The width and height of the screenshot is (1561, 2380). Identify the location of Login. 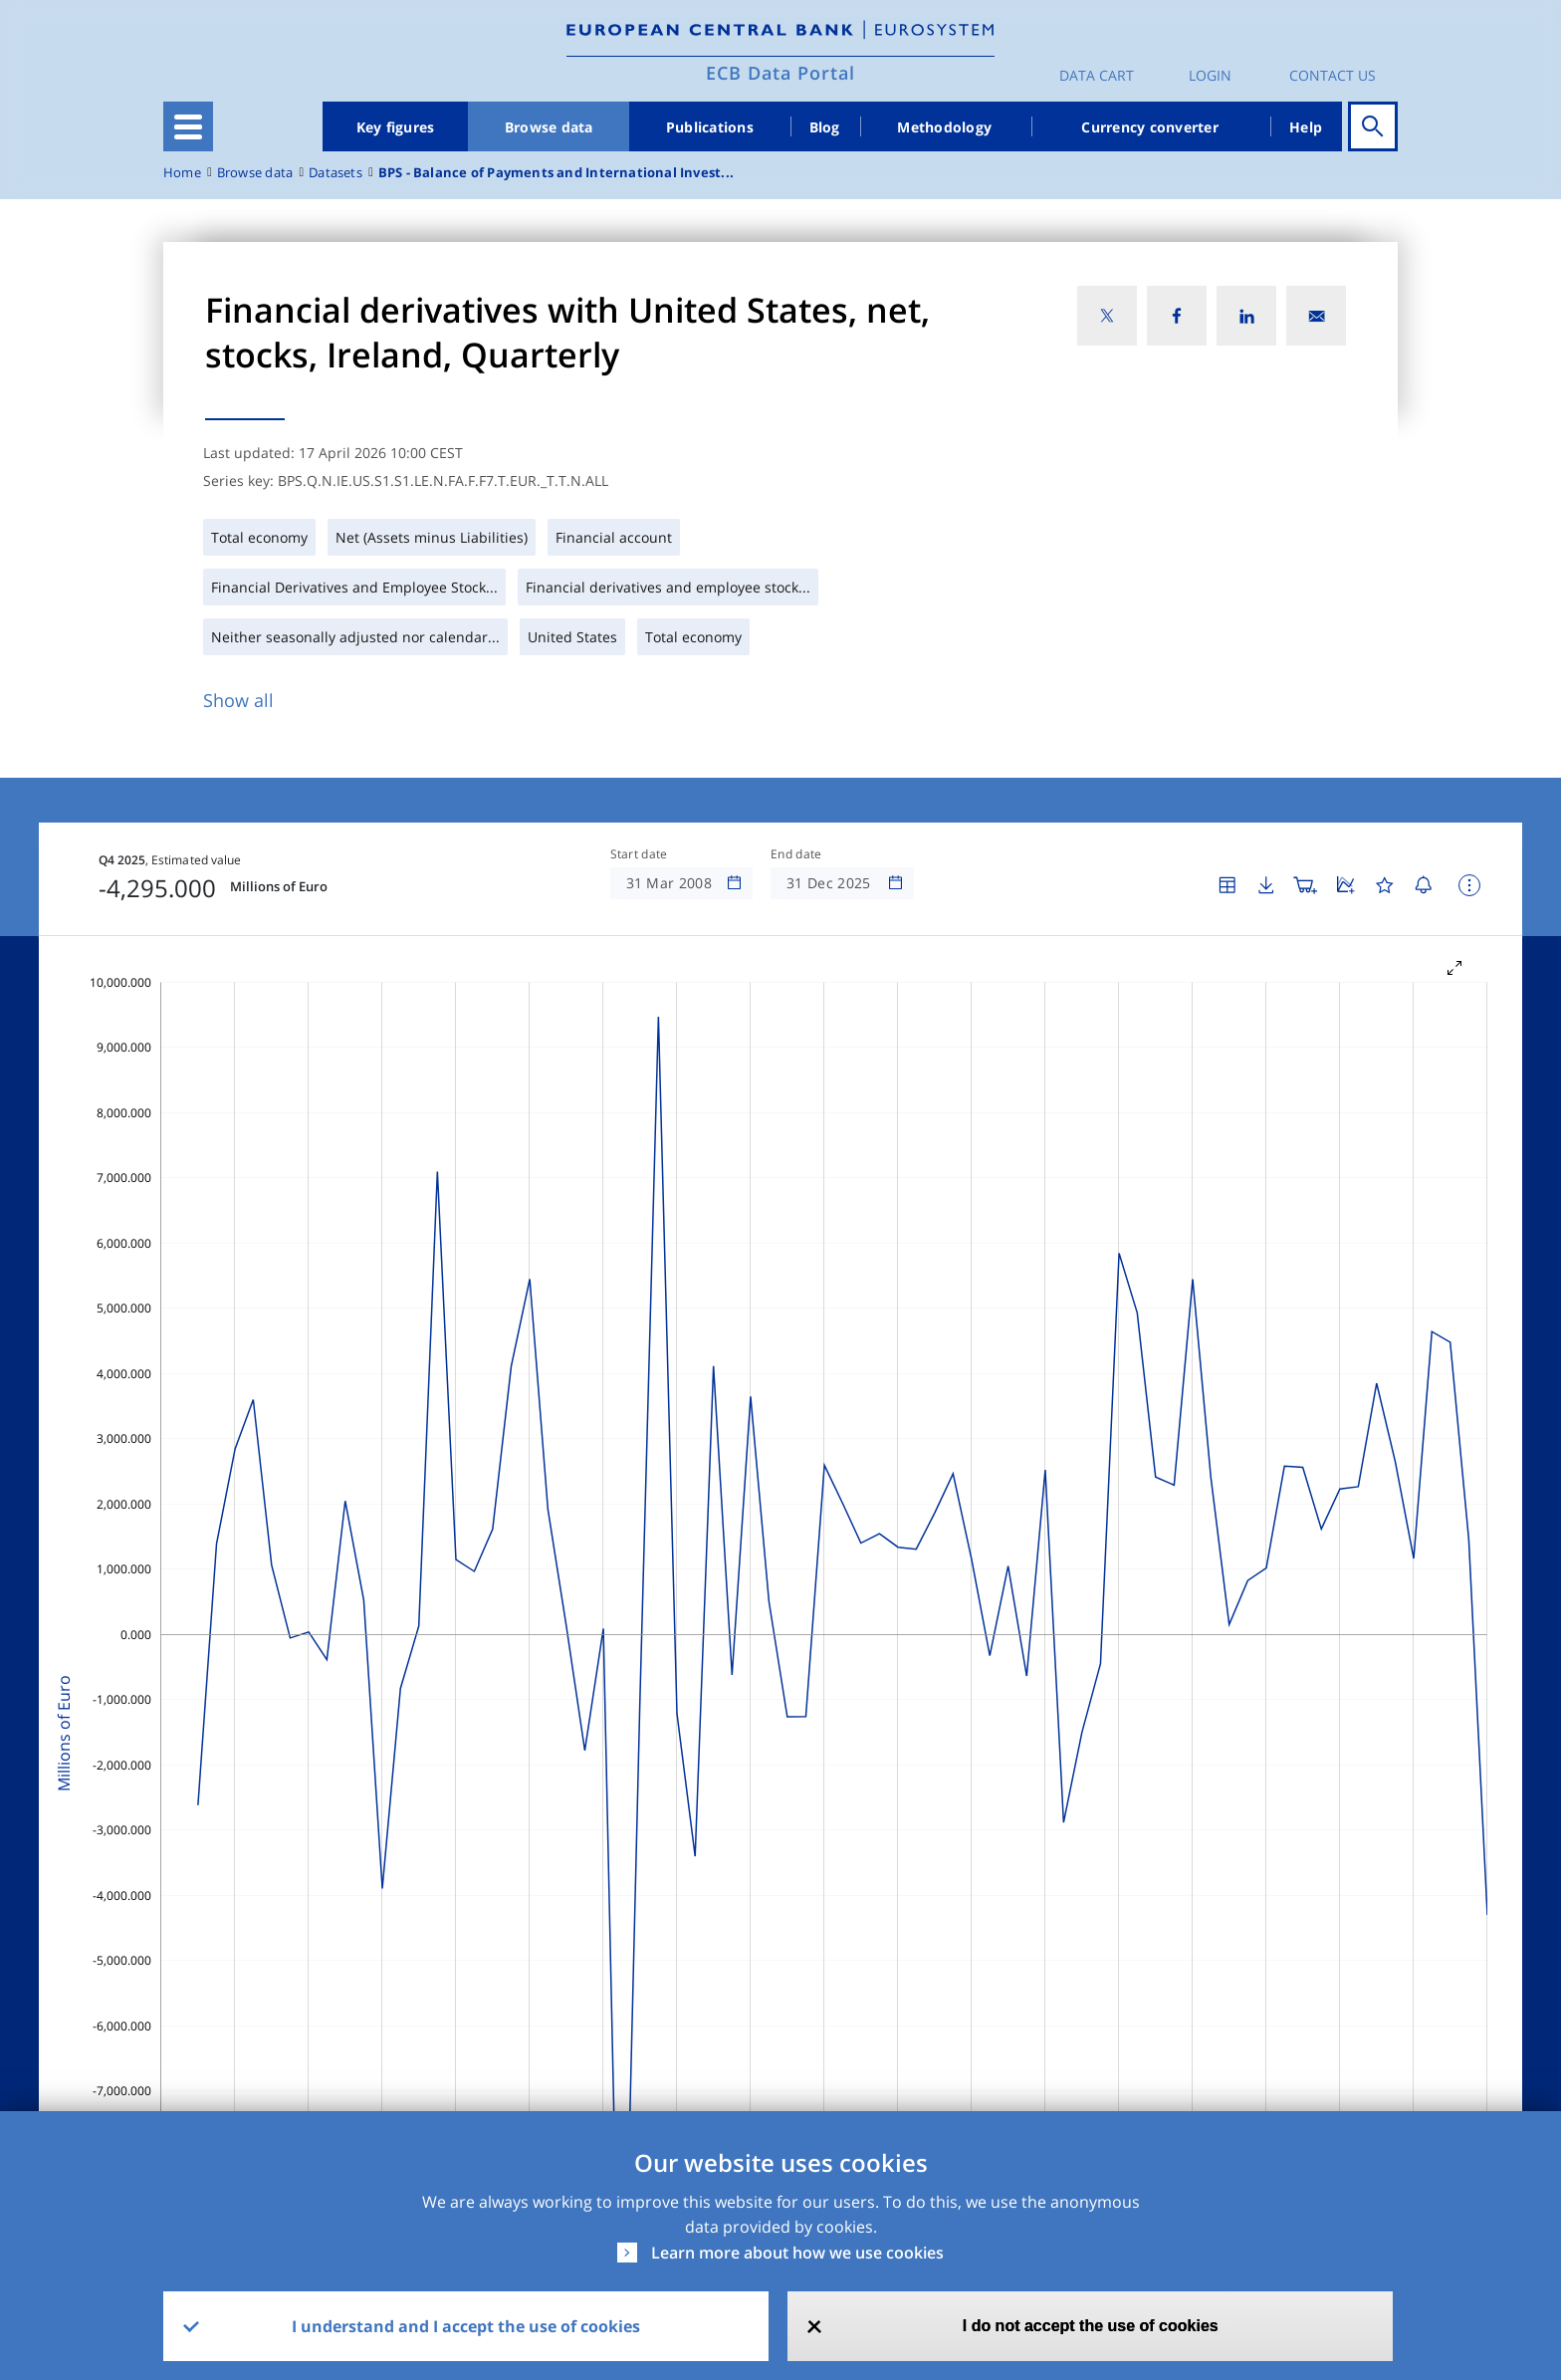
(1210, 75).